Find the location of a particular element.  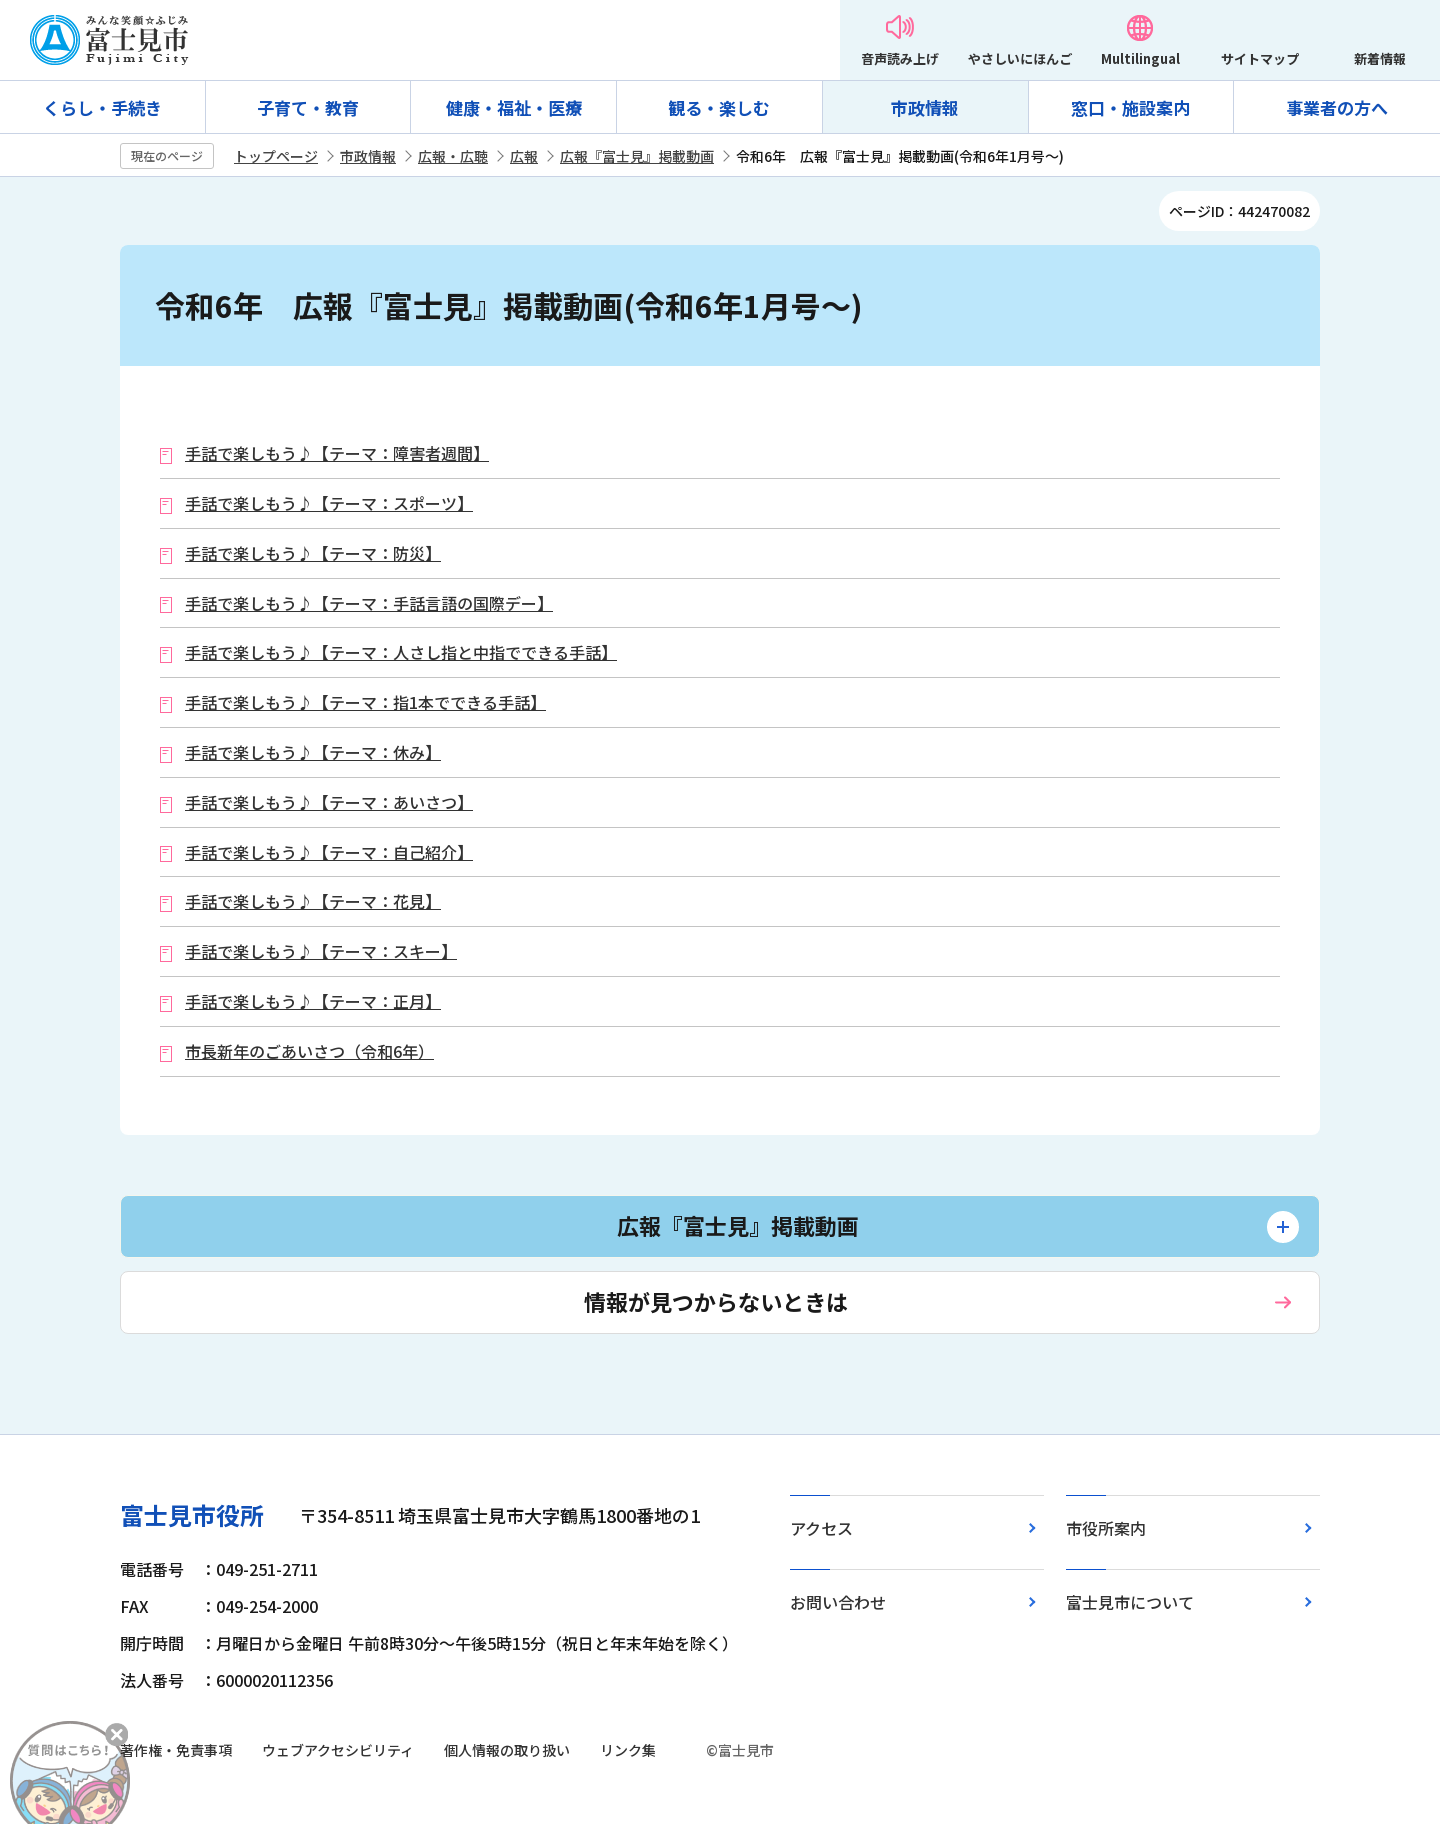

広報『富士見』掲載動画 is located at coordinates (637, 156).